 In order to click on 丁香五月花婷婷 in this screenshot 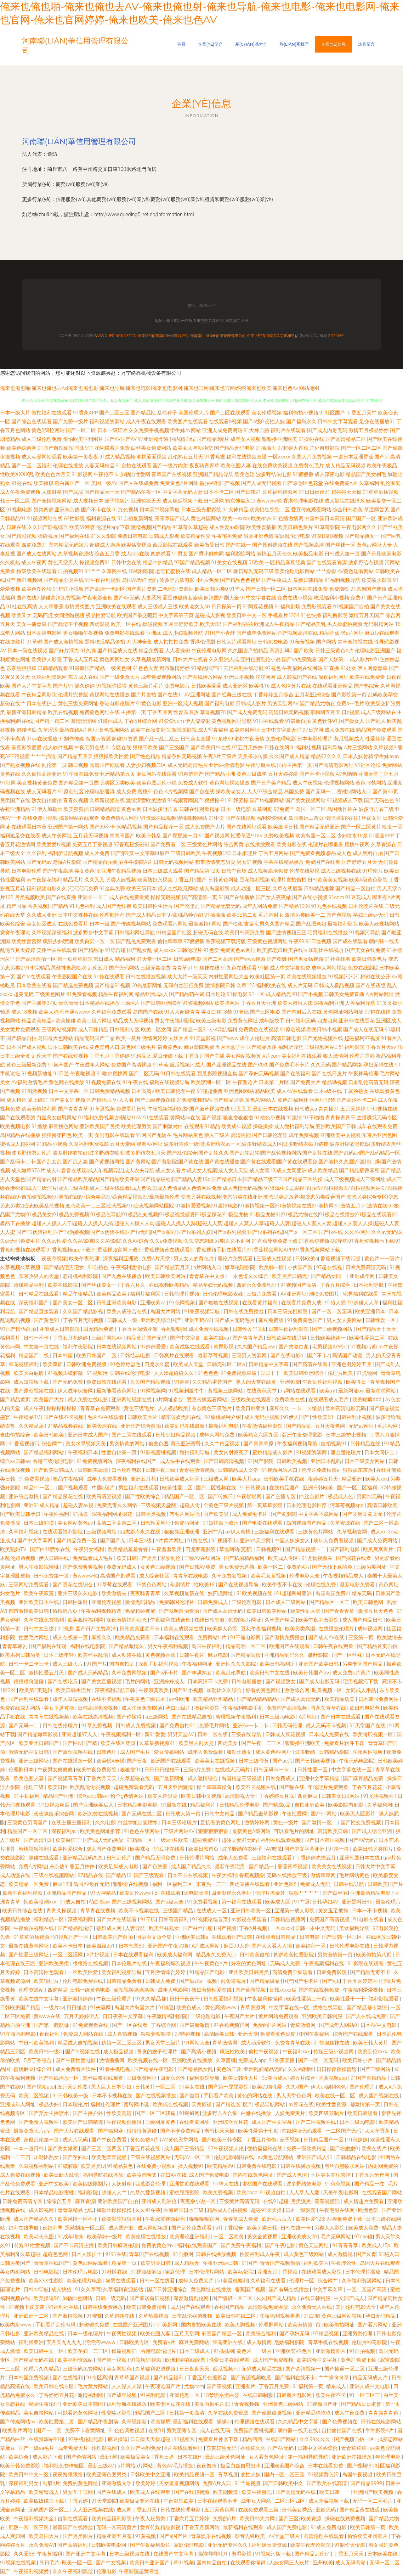, I will do `click(71, 1338)`.